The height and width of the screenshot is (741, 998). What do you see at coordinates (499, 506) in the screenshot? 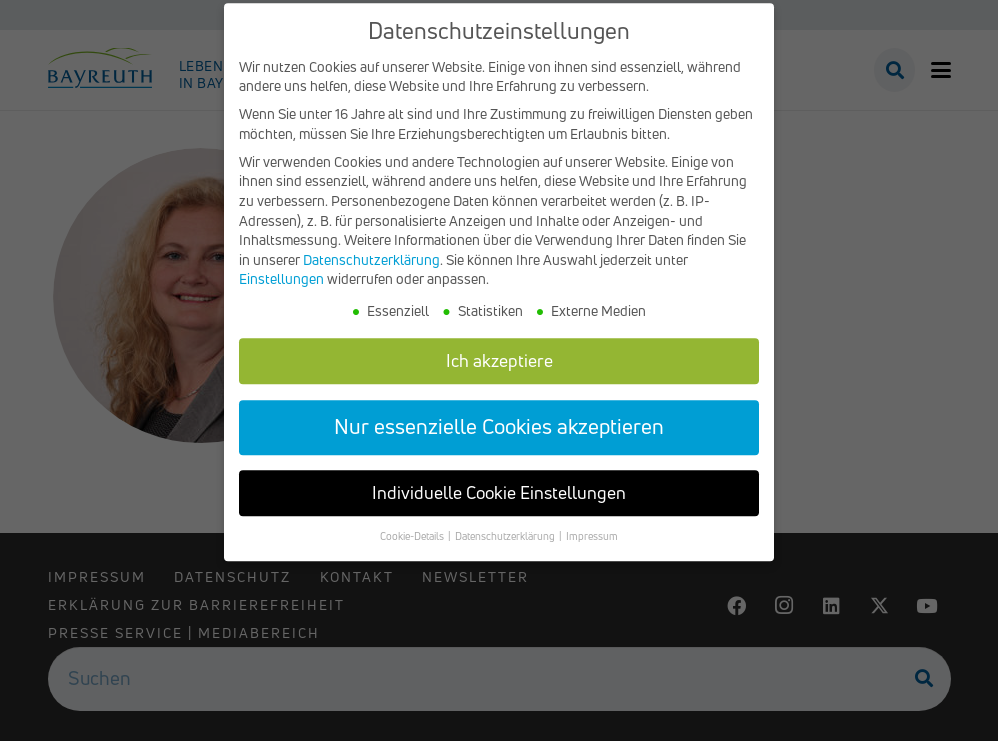
I see `Individuelle Cookie Einstellungen [button]` at bounding box center [499, 506].